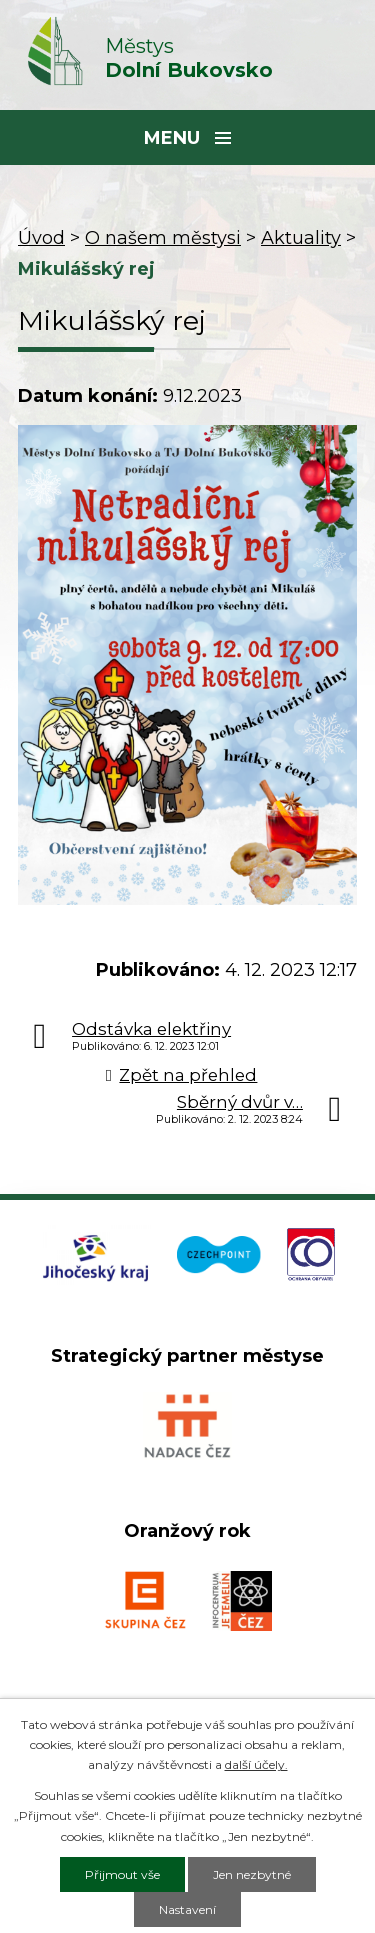 The image size is (375, 1933). Describe the element at coordinates (41, 238) in the screenshot. I see `Úvod` at that location.